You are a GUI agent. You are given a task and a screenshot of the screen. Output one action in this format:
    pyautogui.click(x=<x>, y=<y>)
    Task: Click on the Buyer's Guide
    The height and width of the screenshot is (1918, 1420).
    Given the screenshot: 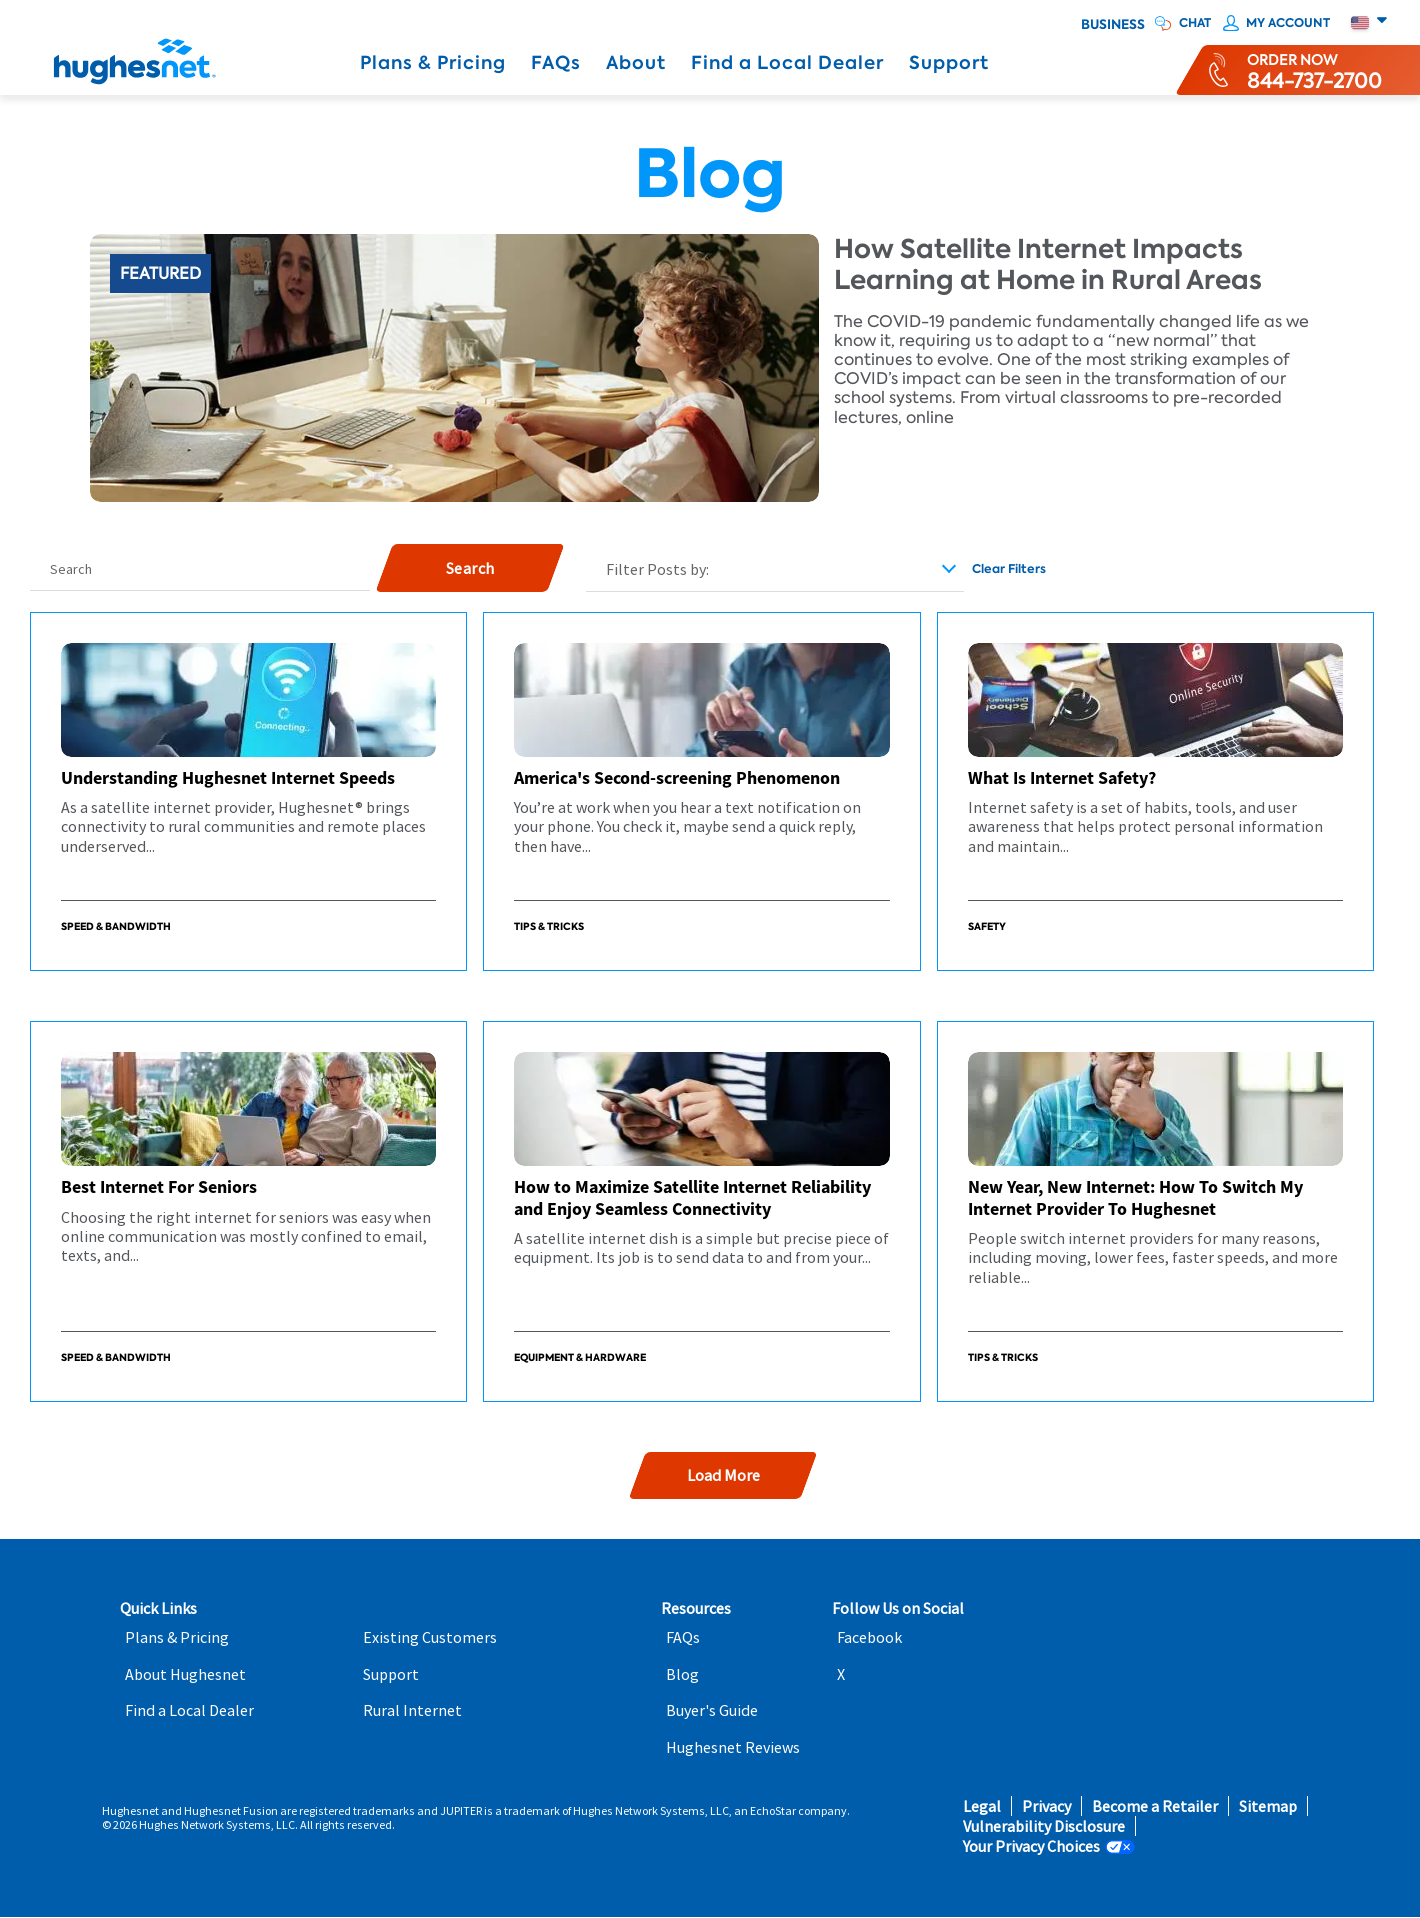 What is the action you would take?
    pyautogui.click(x=712, y=1710)
    